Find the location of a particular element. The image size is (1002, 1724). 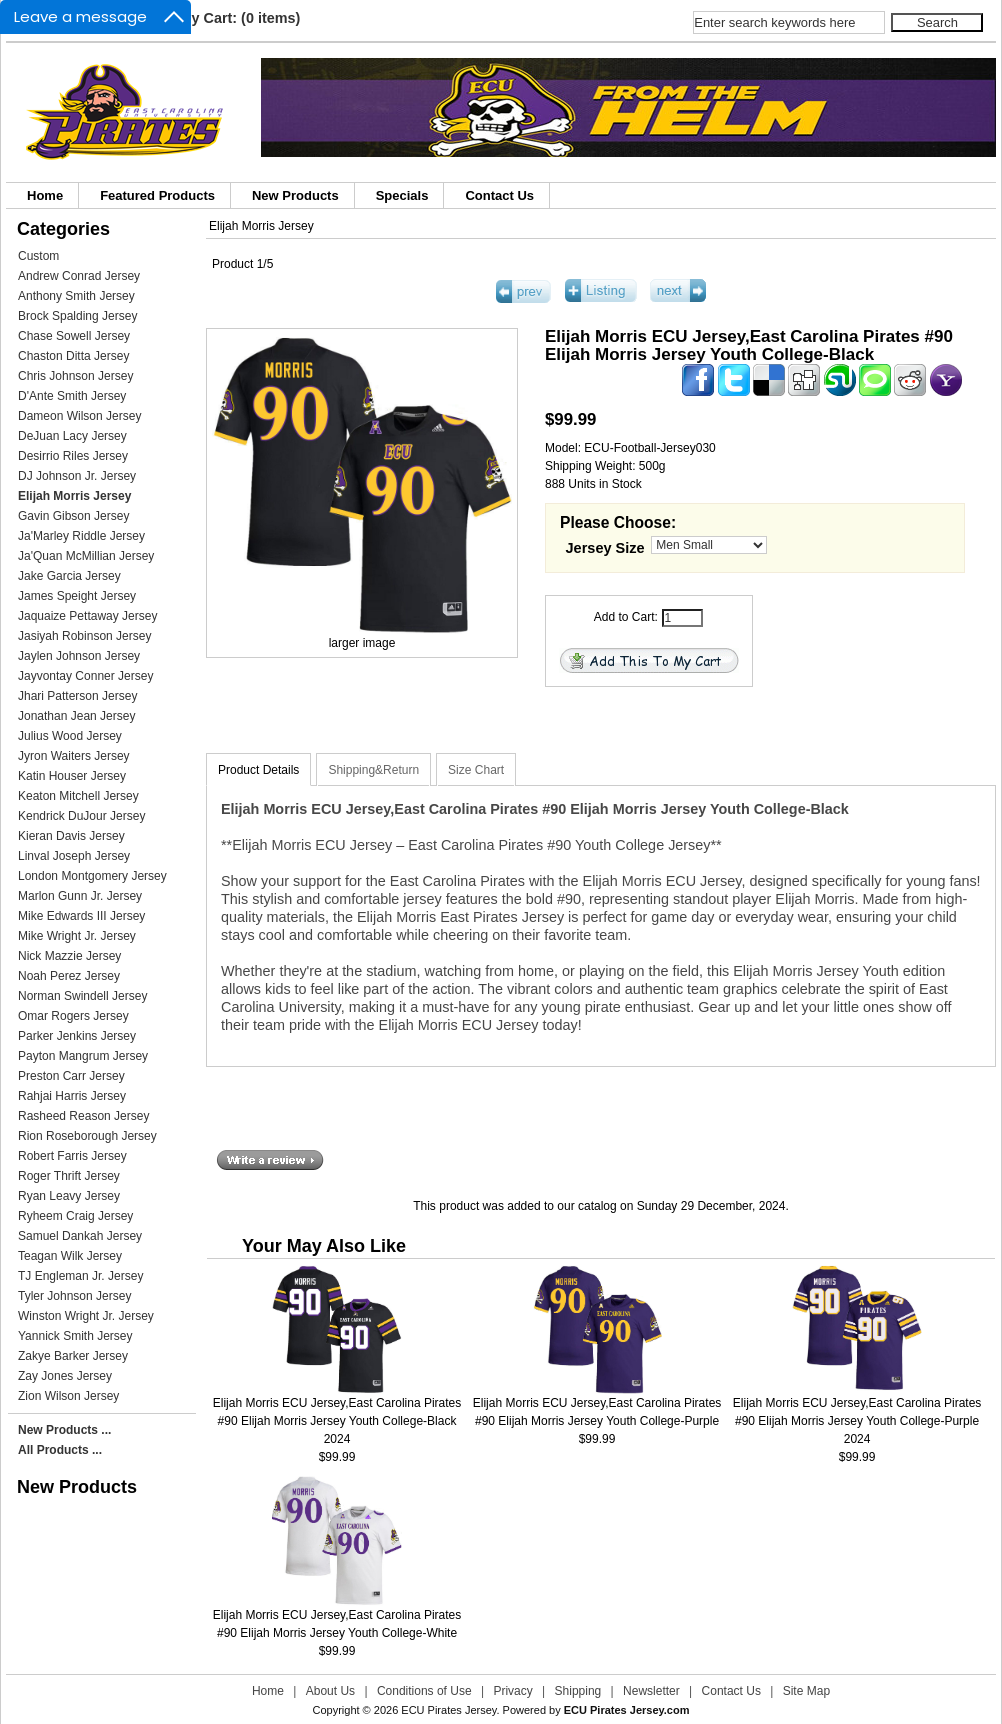

Zakye Barker Jersey is located at coordinates (73, 1356).